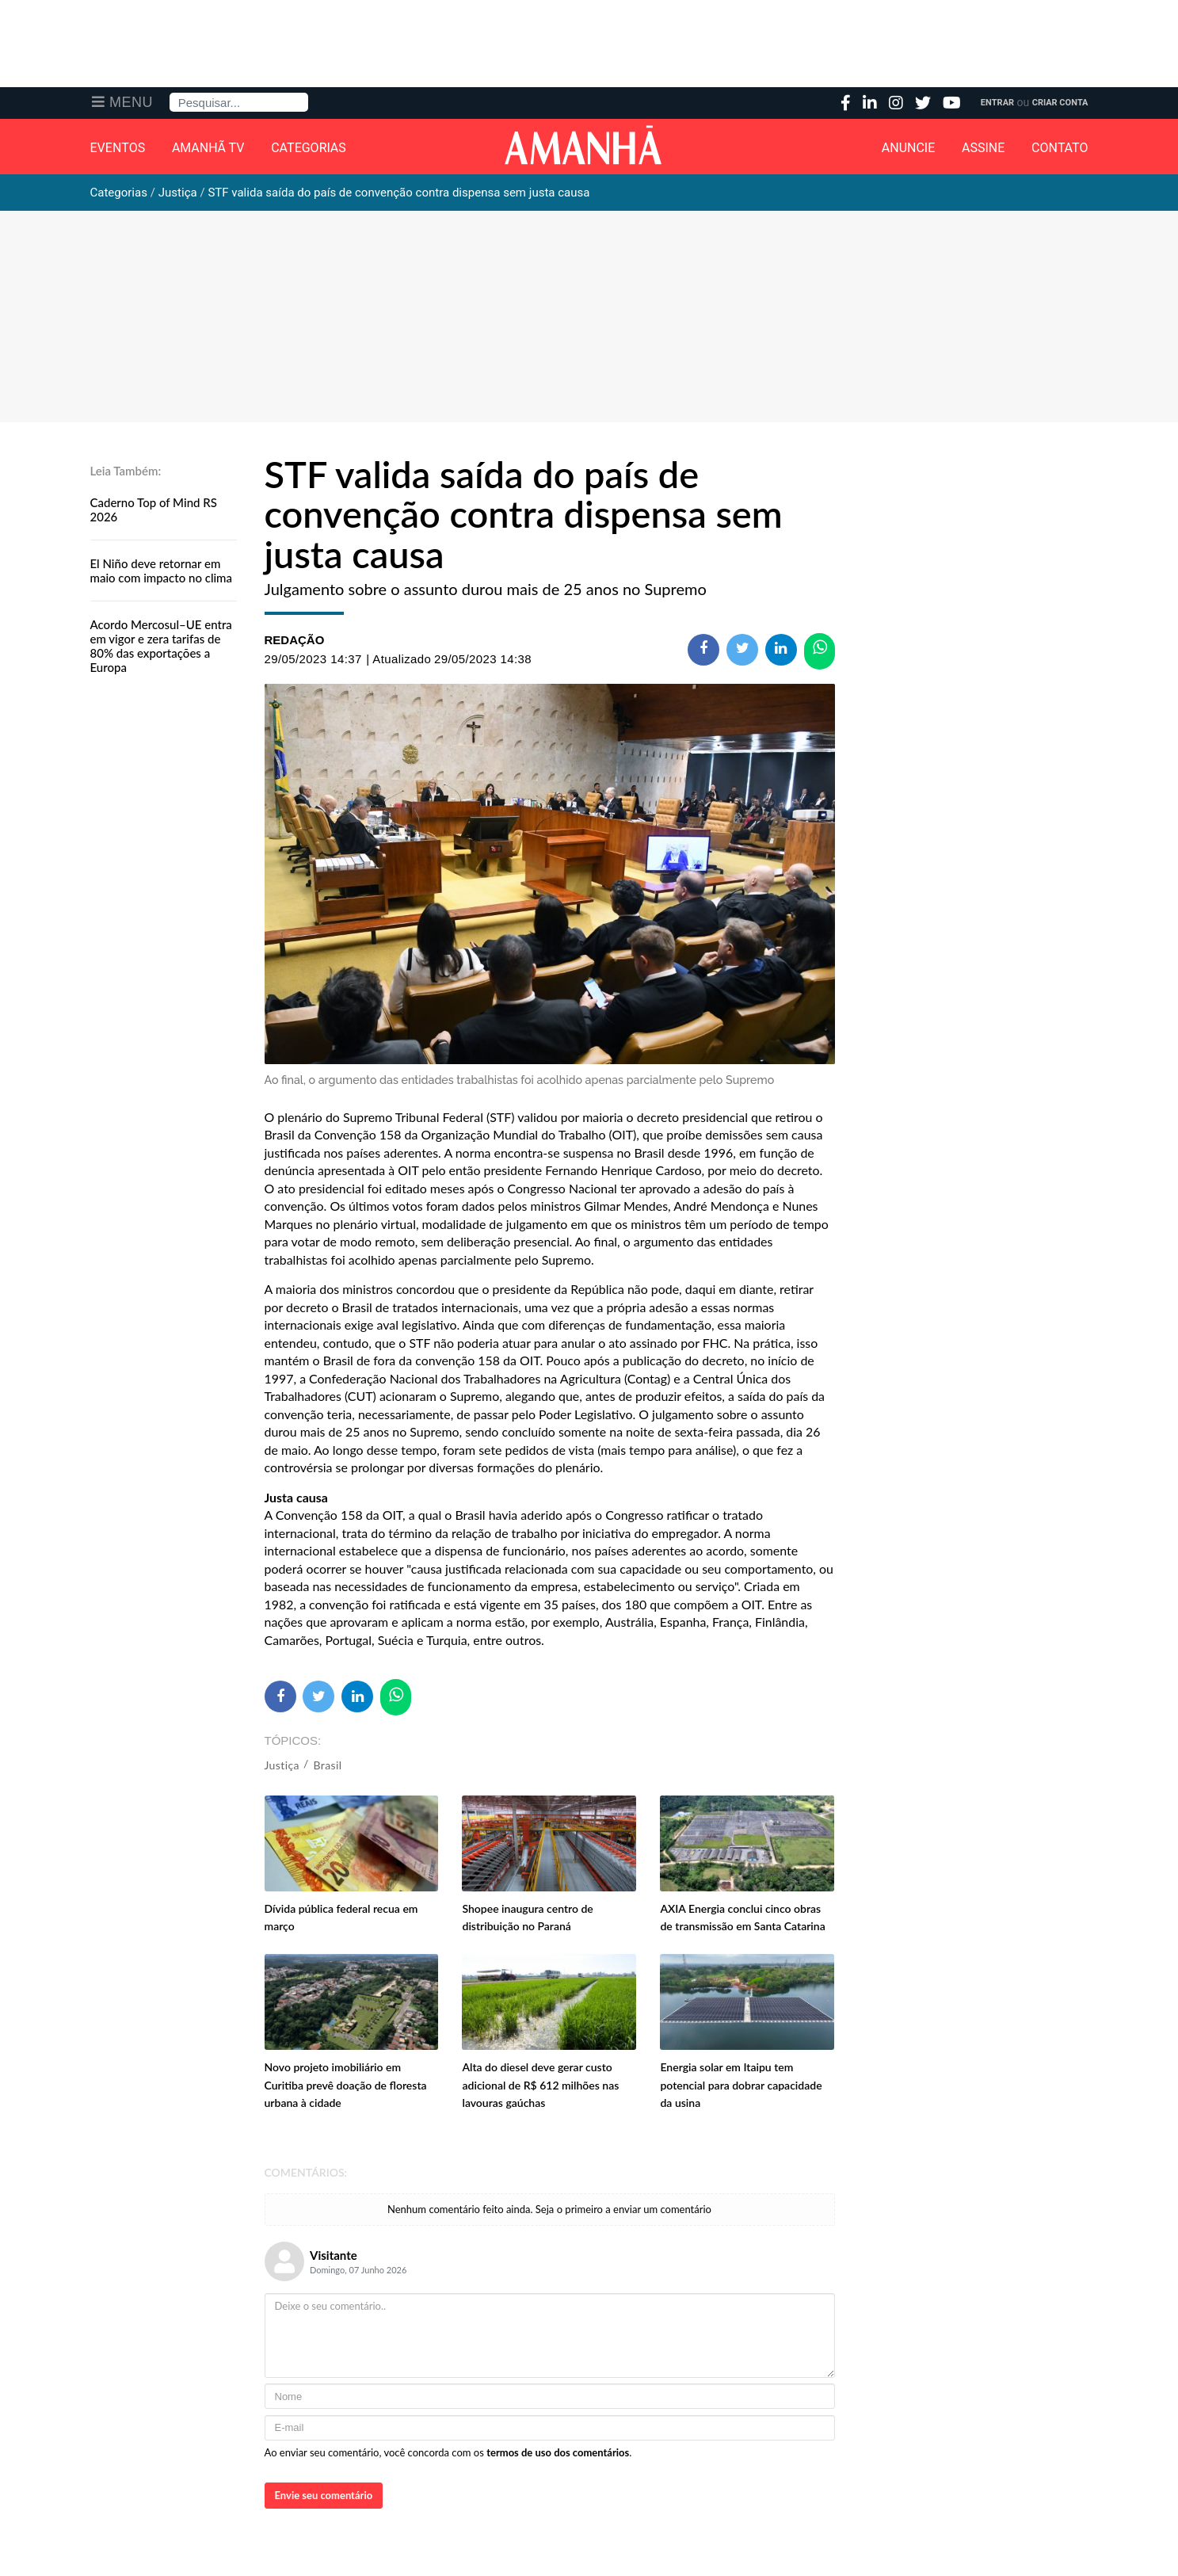 The height and width of the screenshot is (2576, 1178). What do you see at coordinates (909, 148) in the screenshot?
I see `Anuncie` at bounding box center [909, 148].